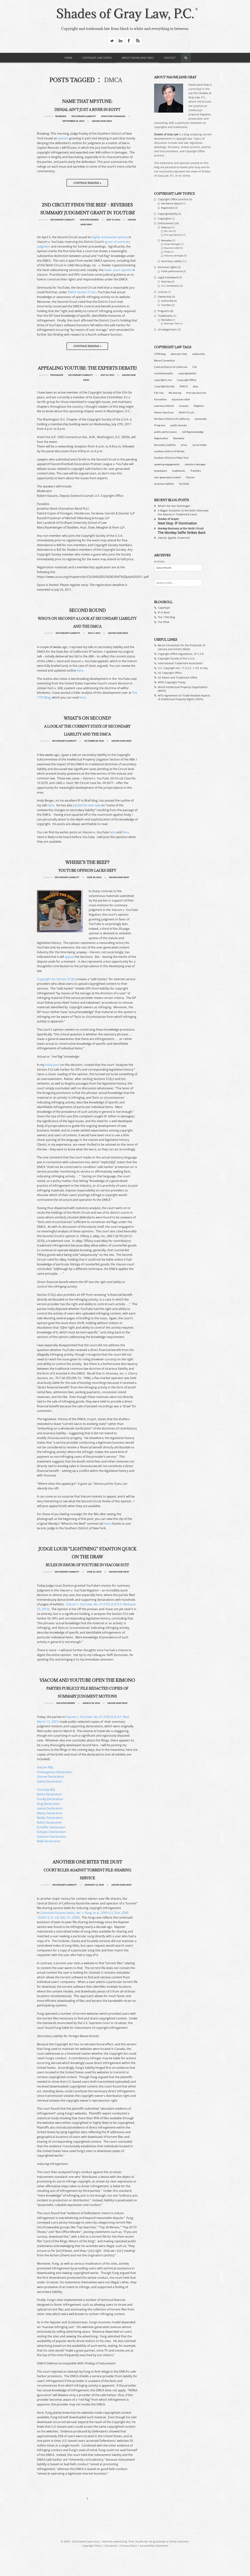 This screenshot has height=2576, width=250. I want to click on Secondary Liability [Secondary Liability (4 items)], so click(165, 444).